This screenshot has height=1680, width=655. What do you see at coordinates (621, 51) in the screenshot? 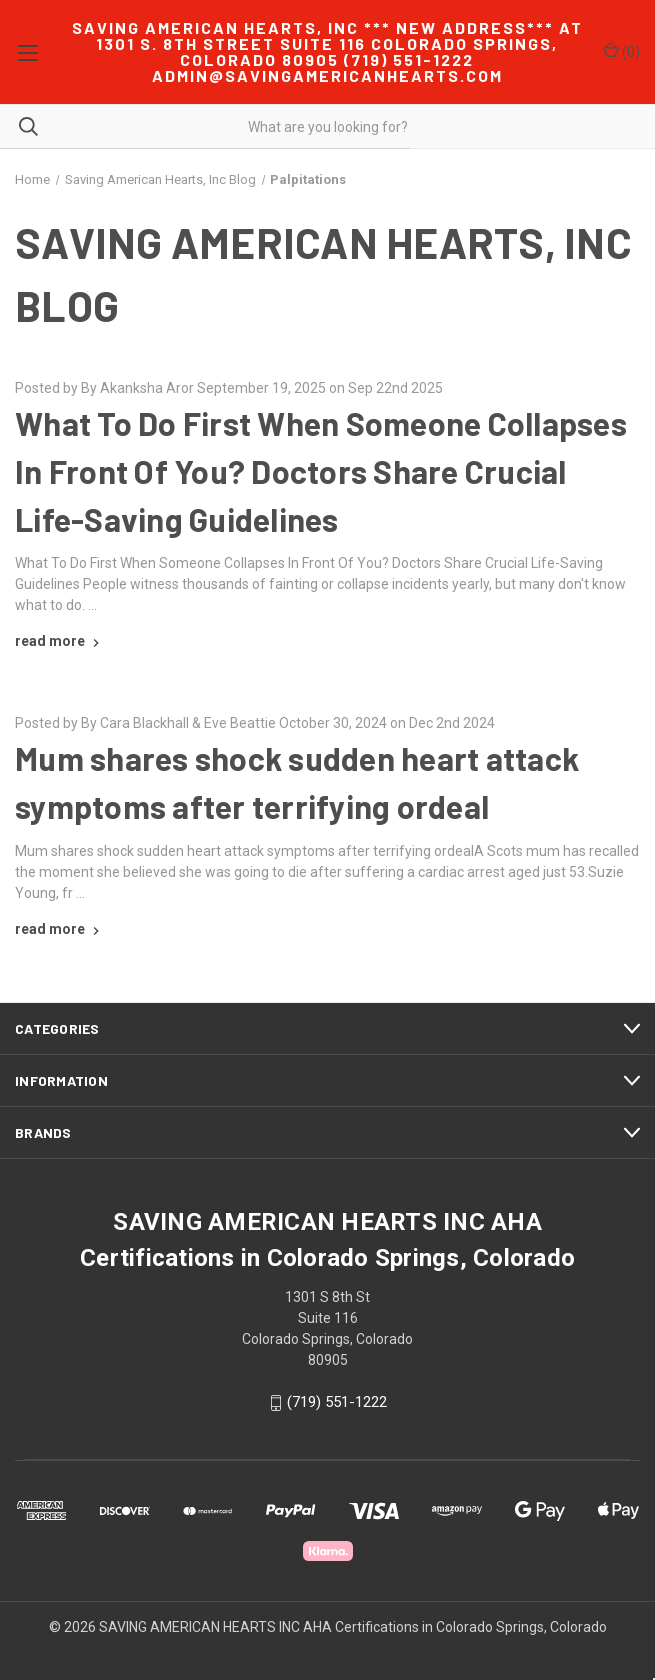
I see `() [Cart with 0 items]` at bounding box center [621, 51].